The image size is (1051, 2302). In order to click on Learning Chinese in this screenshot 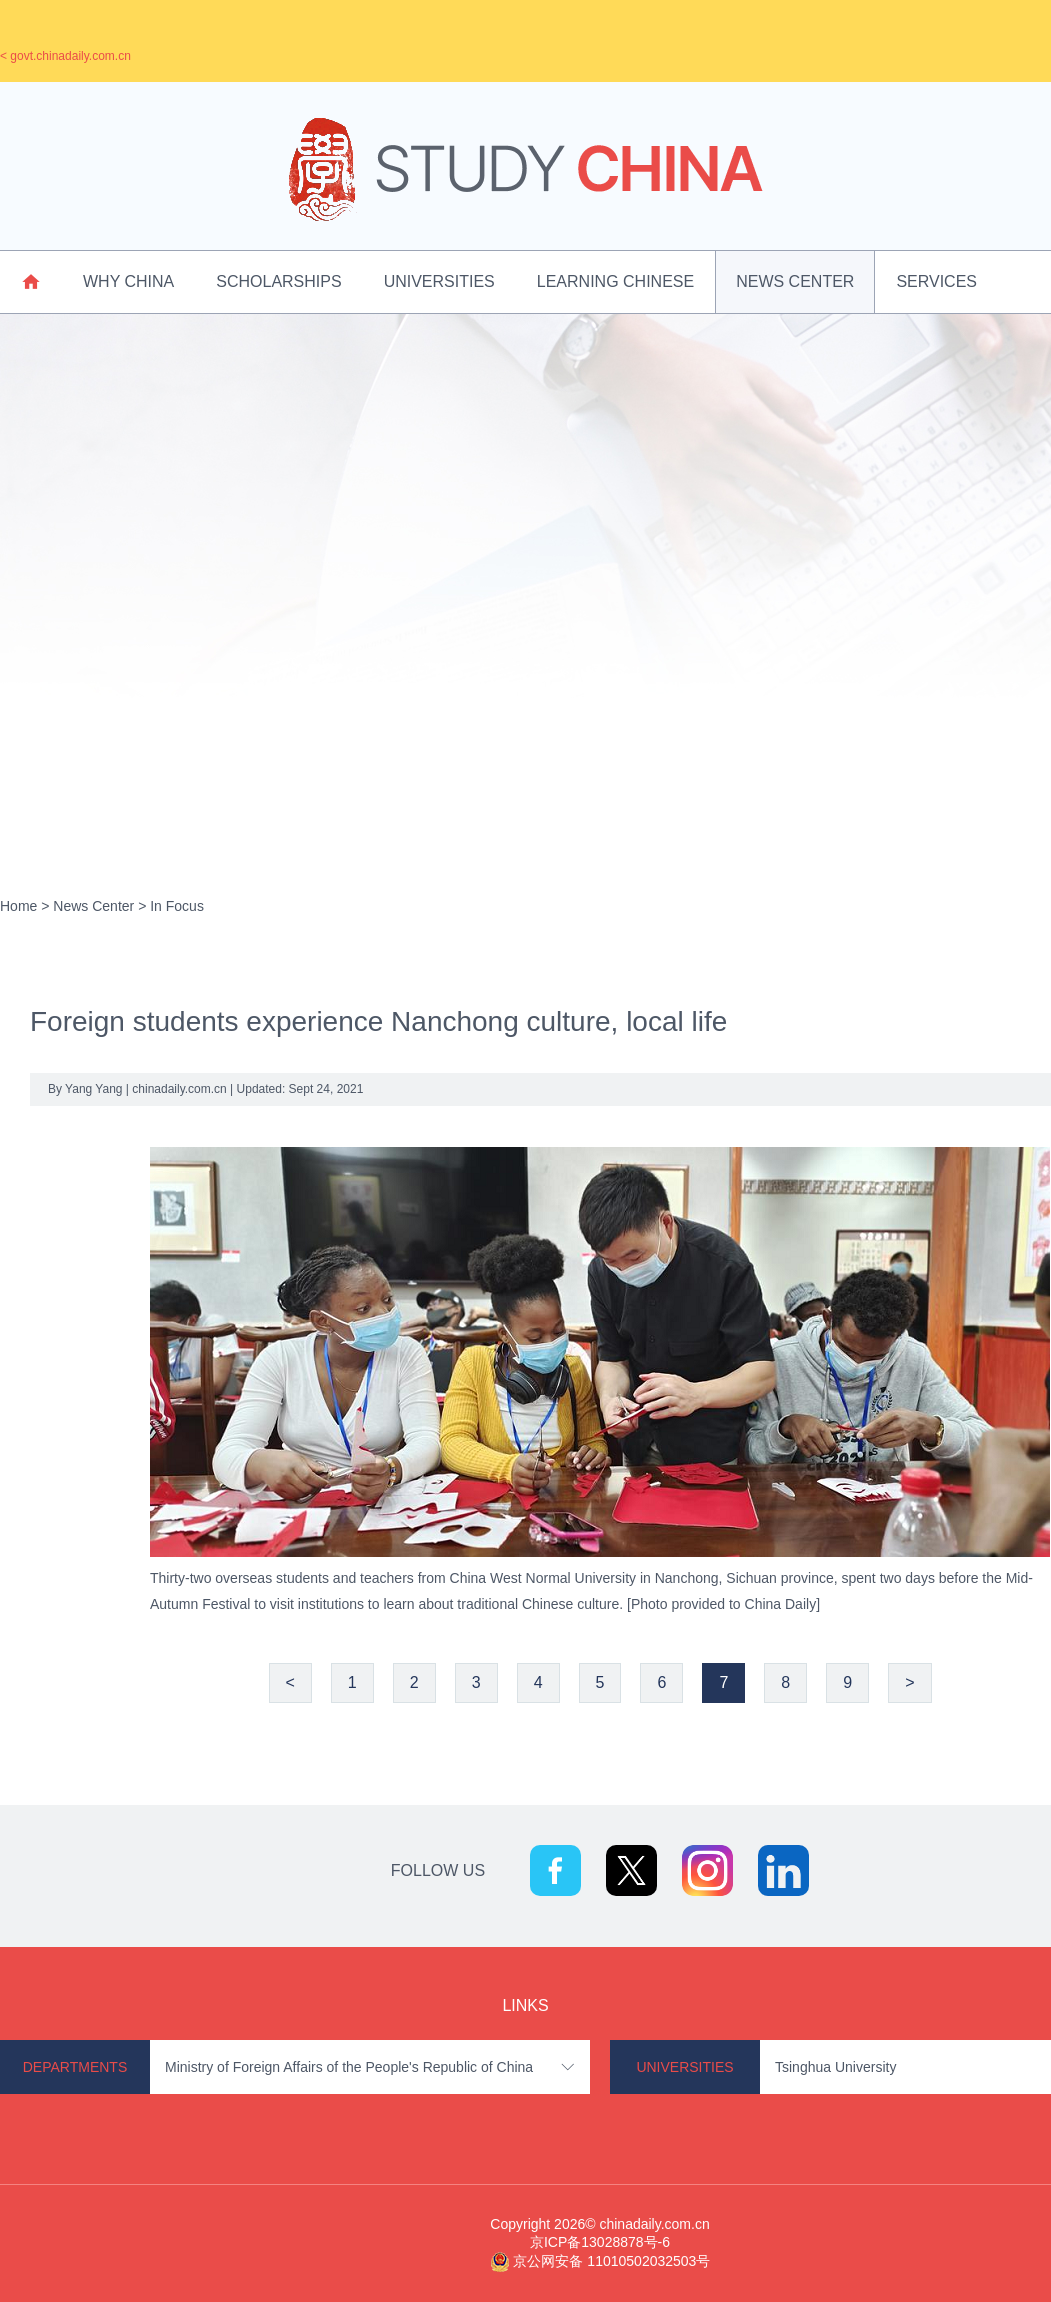, I will do `click(615, 281)`.